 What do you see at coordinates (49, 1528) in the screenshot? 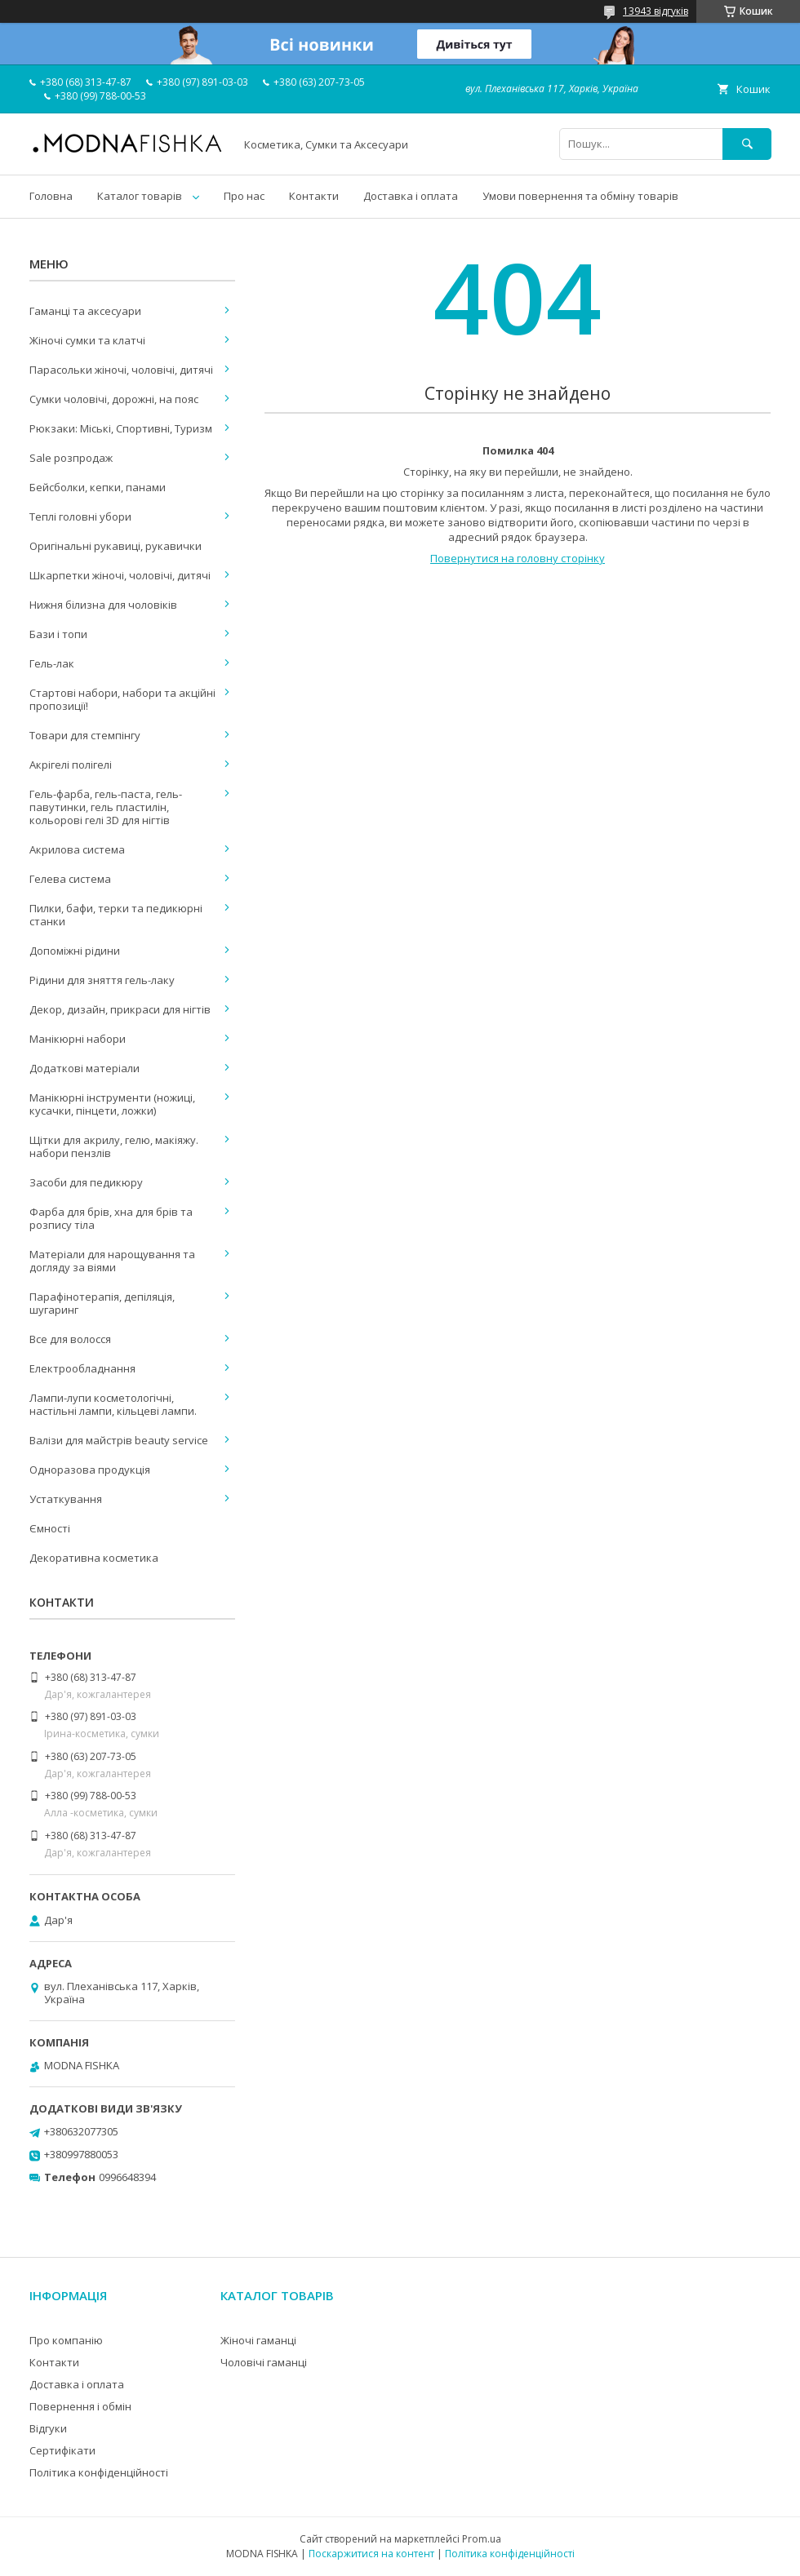
I see `Ємності` at bounding box center [49, 1528].